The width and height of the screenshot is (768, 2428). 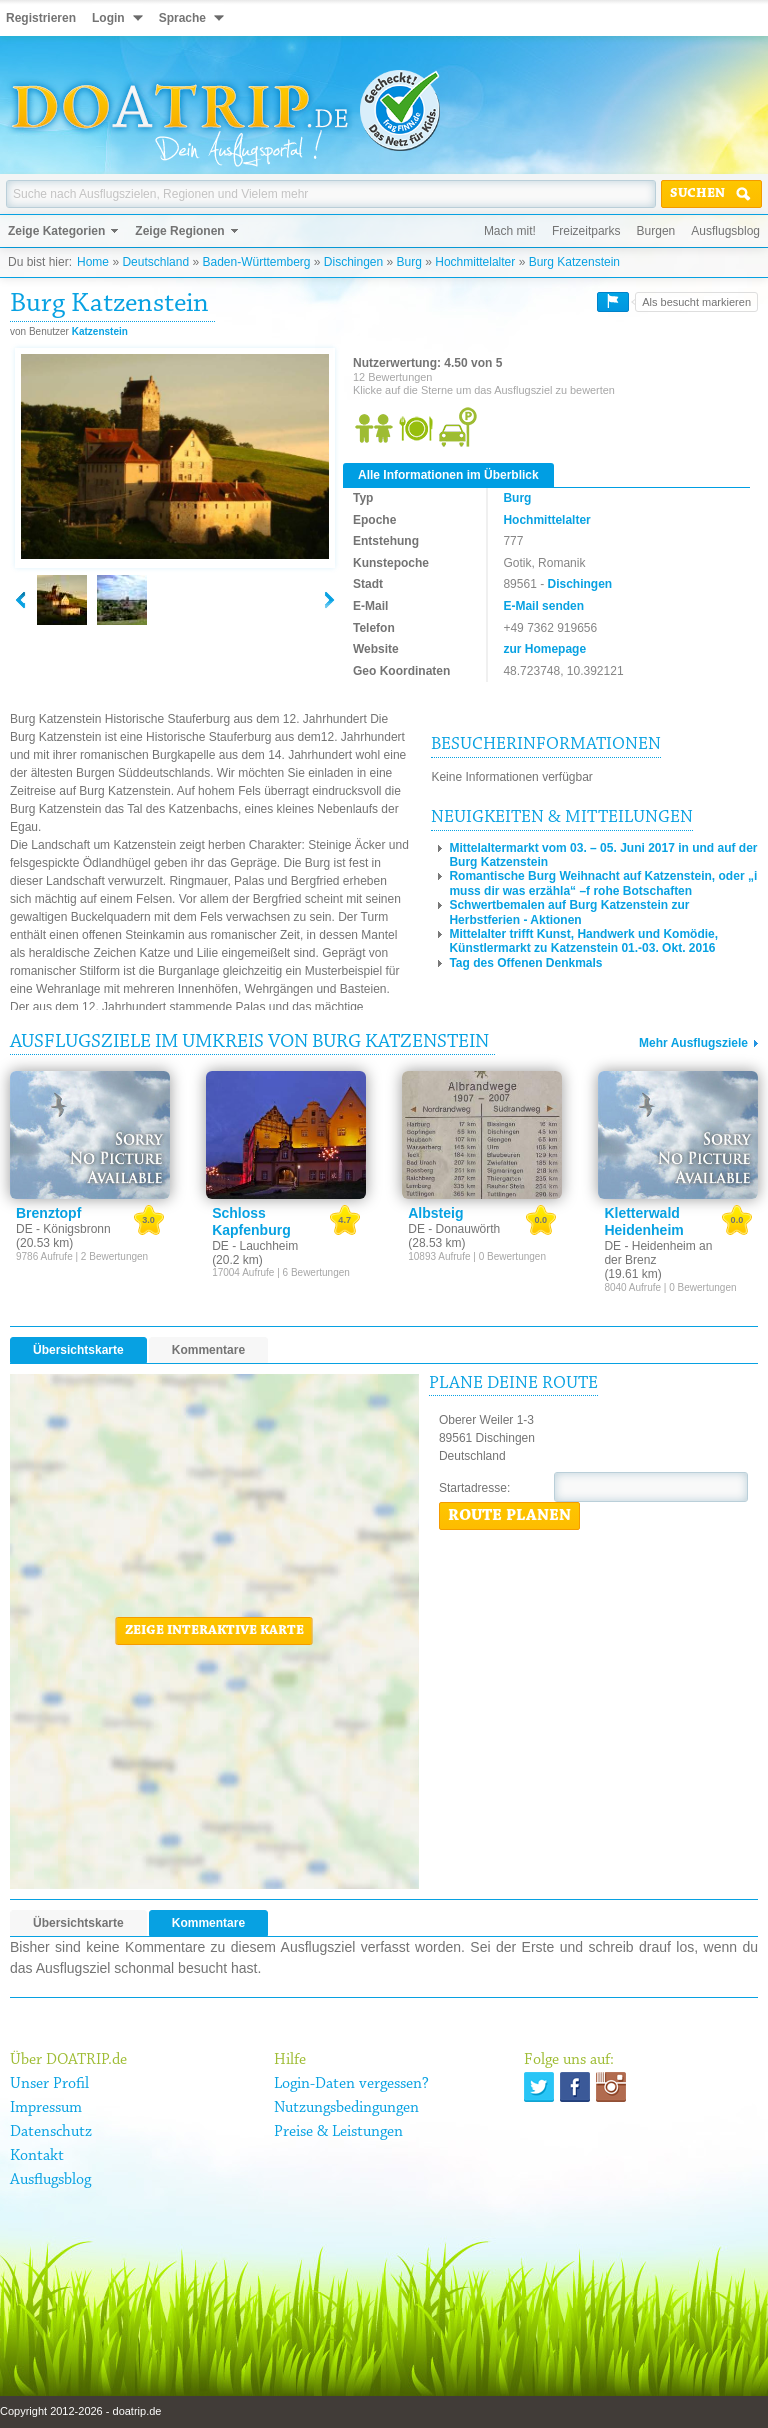 What do you see at coordinates (56, 231) in the screenshot?
I see `Zeige Kategorien` at bounding box center [56, 231].